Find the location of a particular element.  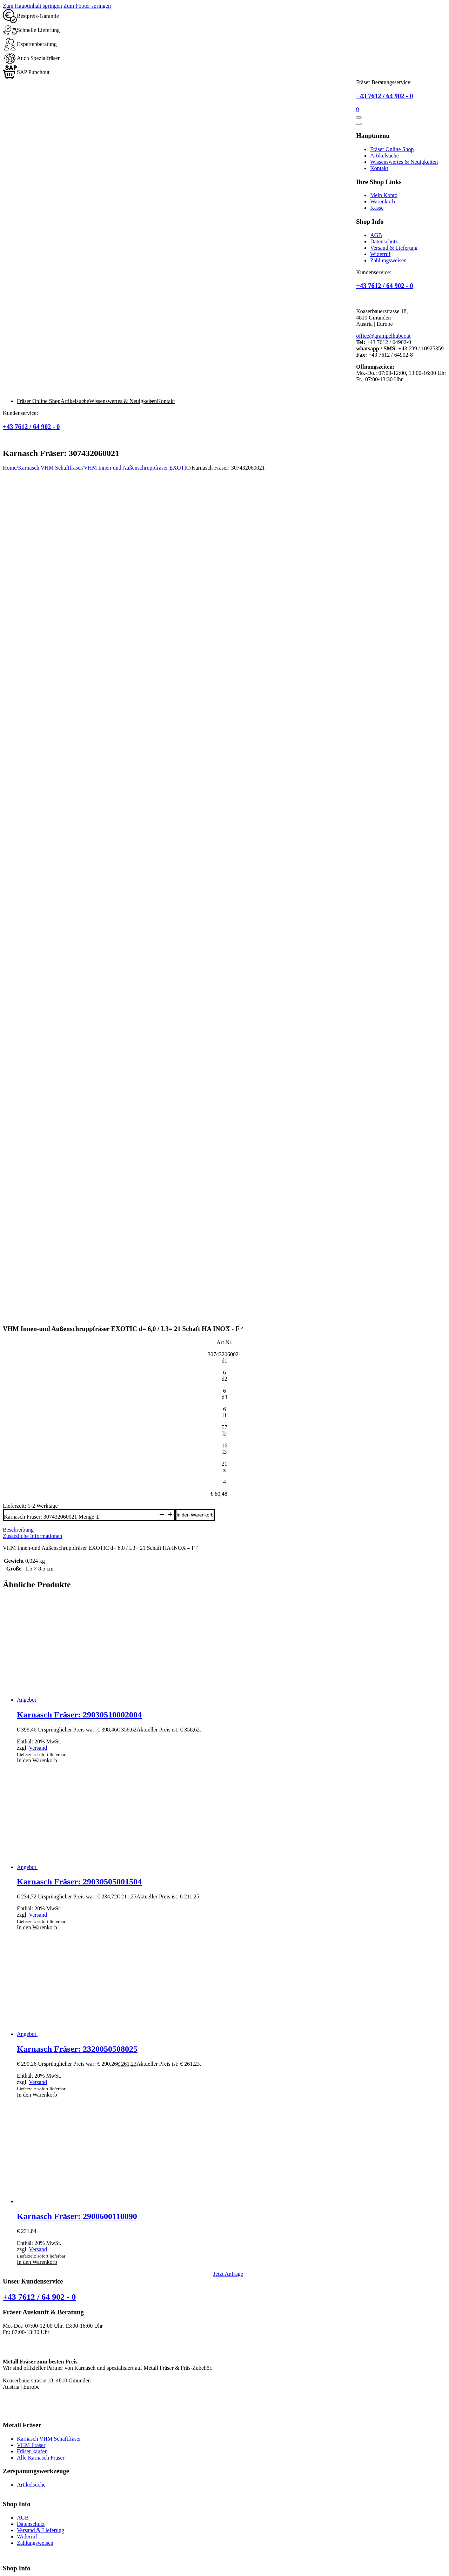

Home is located at coordinates (9, 468).